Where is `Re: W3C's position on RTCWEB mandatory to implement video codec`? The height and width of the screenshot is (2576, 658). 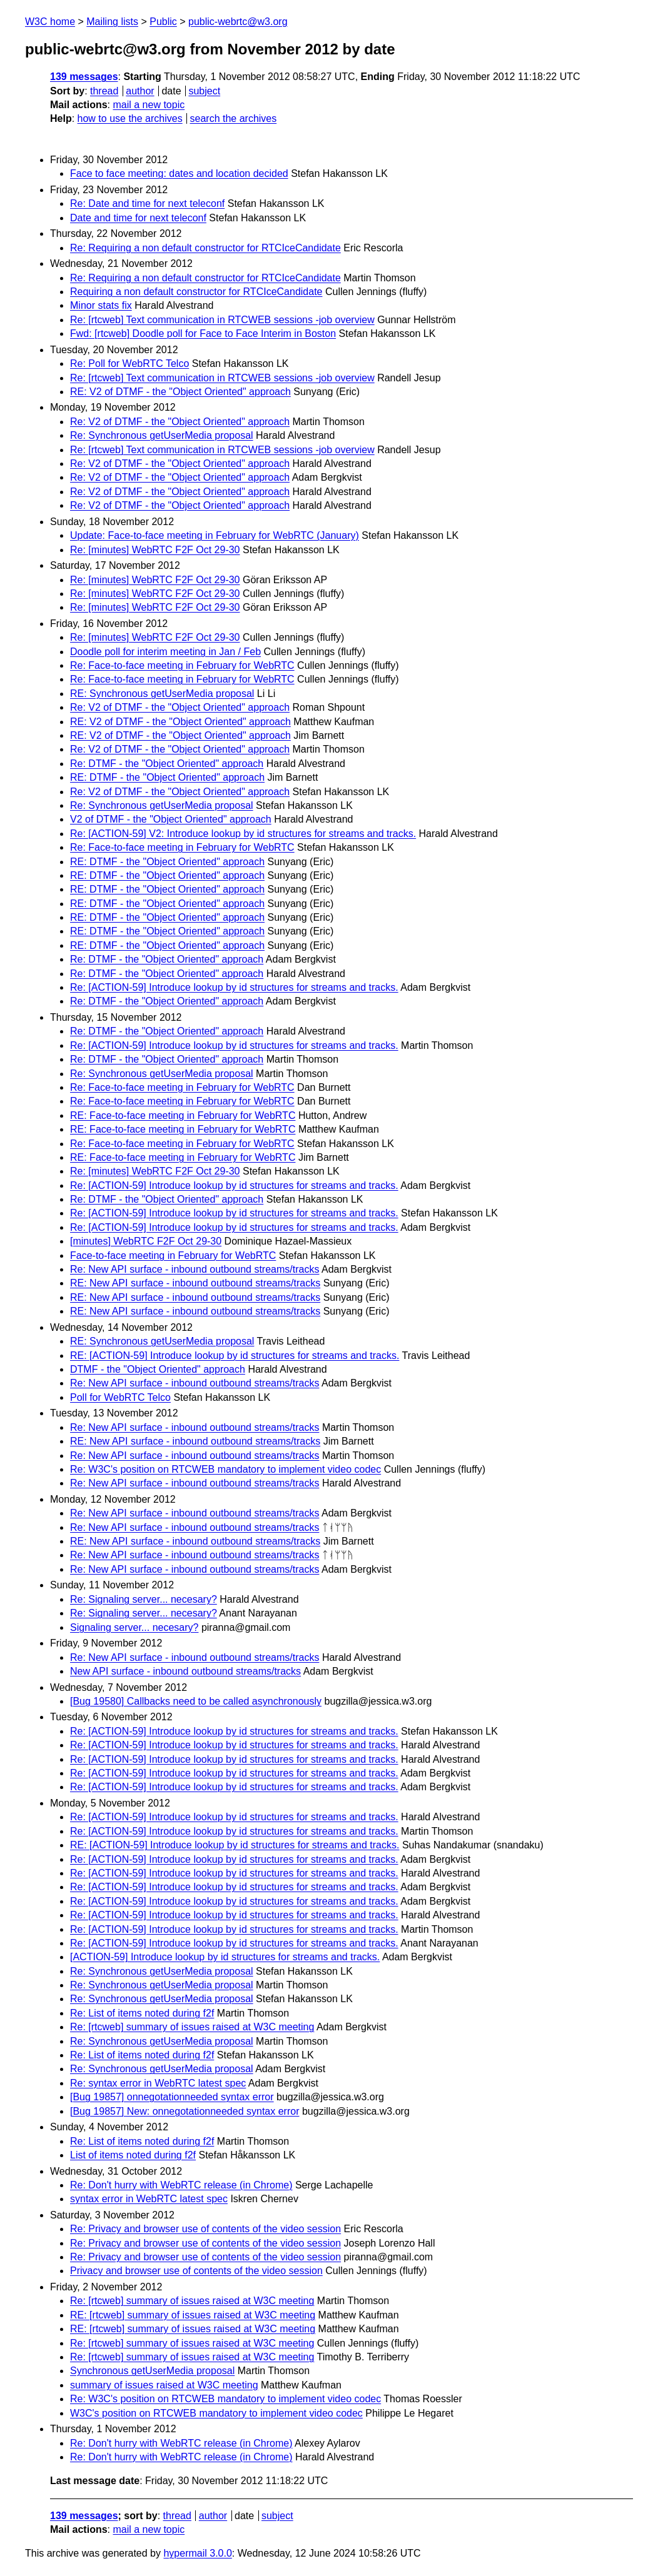 Re: W3C's position on RTCWEB mandatory to implement video codec is located at coordinates (225, 1469).